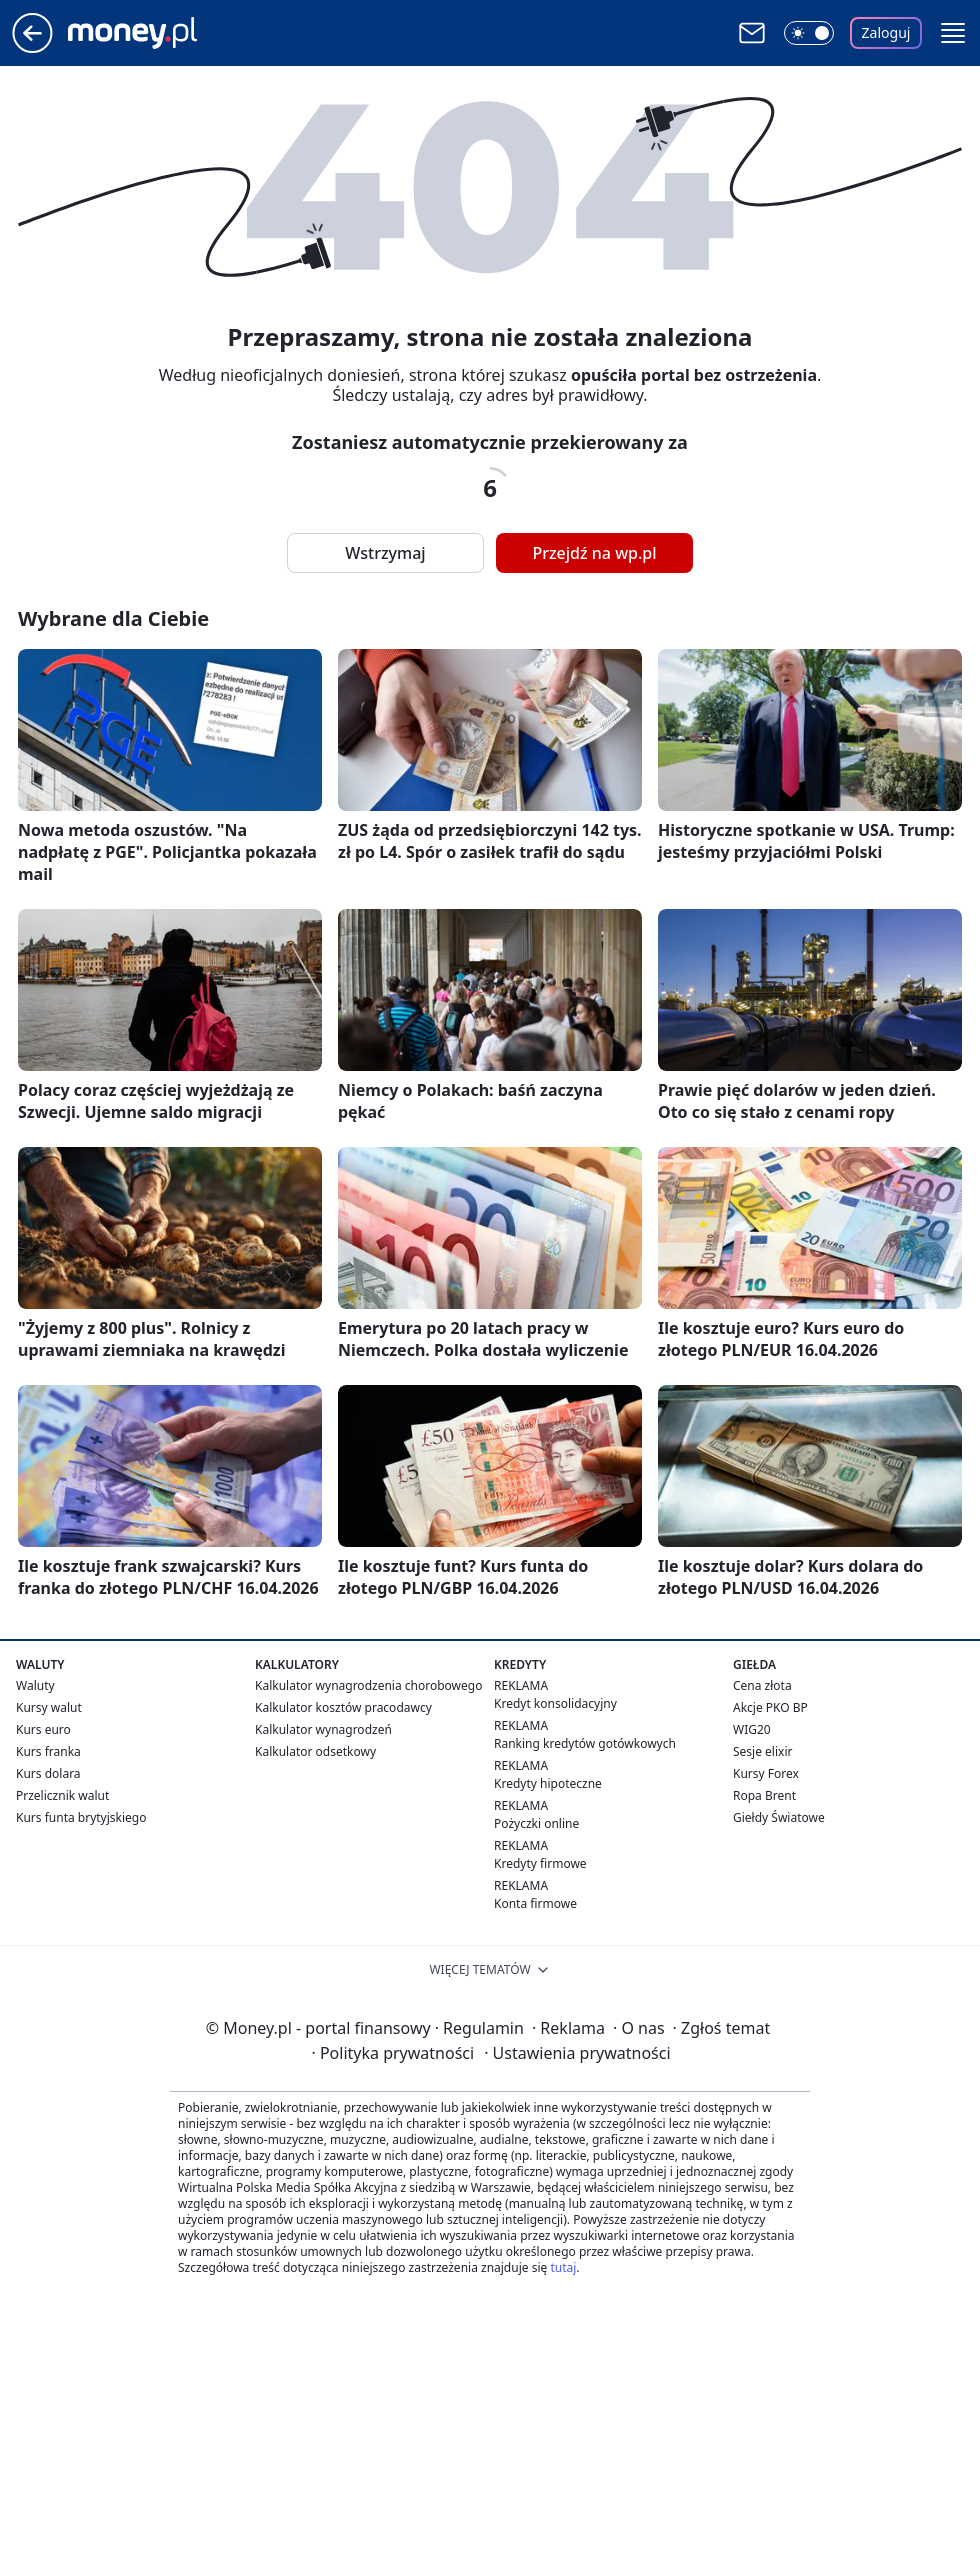 The height and width of the screenshot is (2568, 980). I want to click on Kredyty firmowe, so click(540, 1863).